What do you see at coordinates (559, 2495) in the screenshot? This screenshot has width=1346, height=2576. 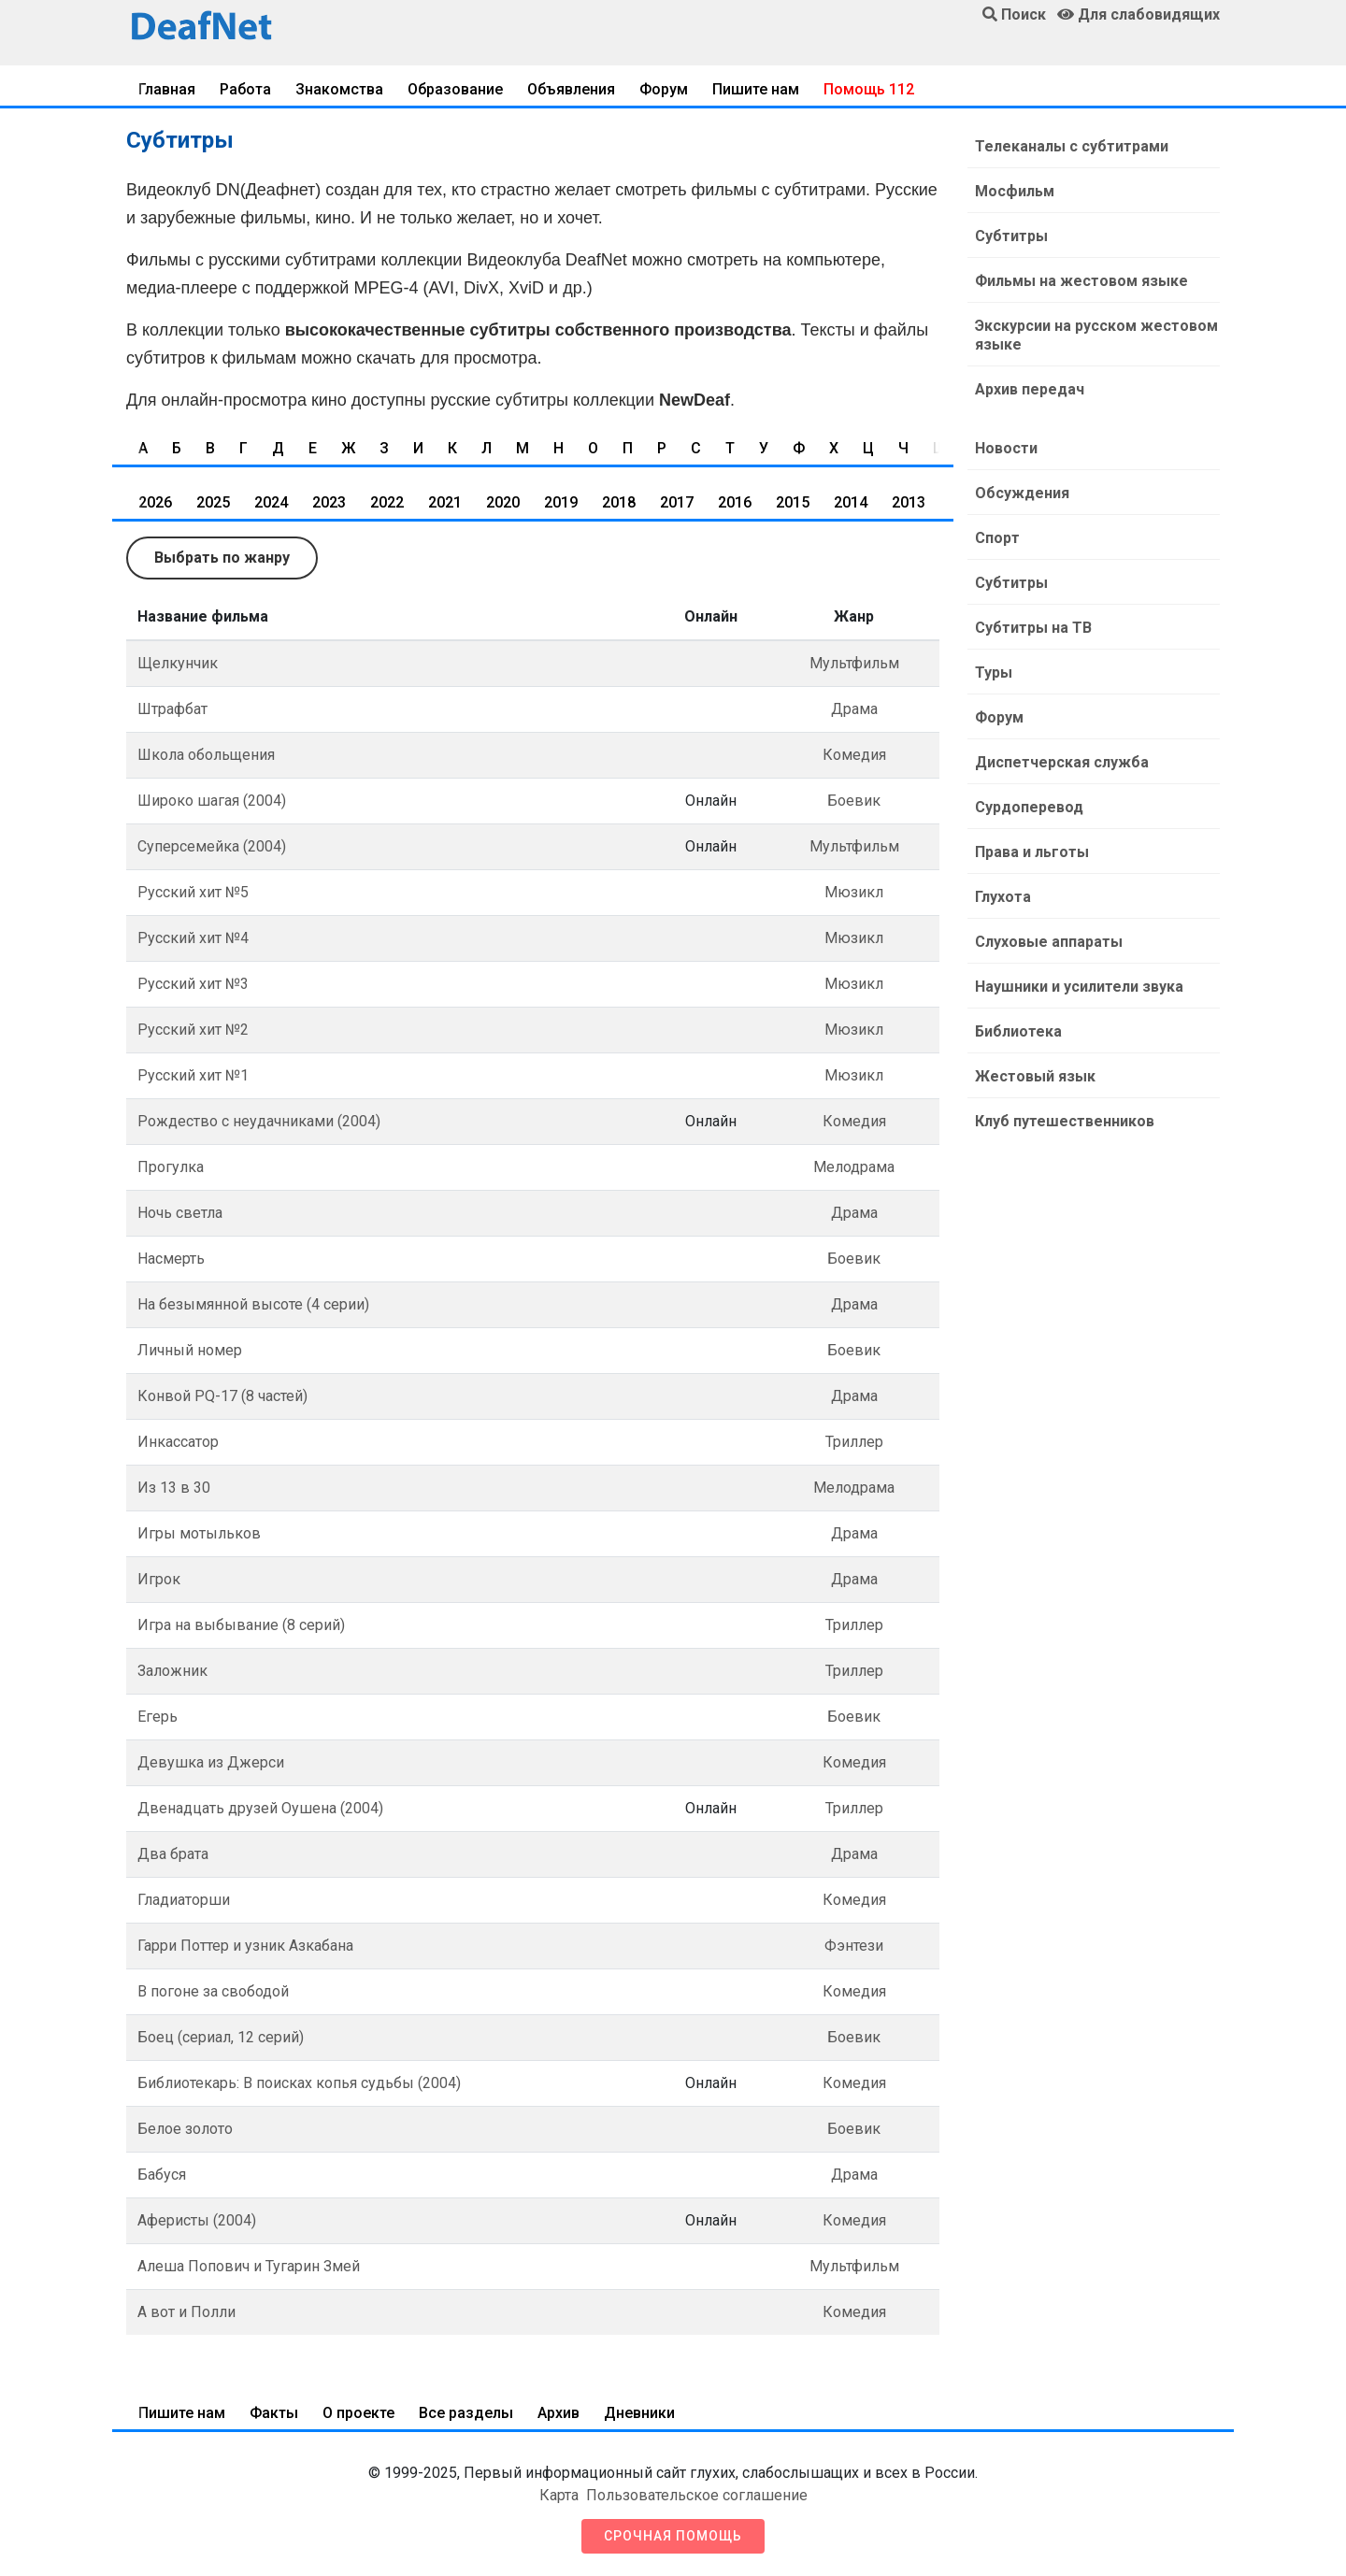 I see `Карта` at bounding box center [559, 2495].